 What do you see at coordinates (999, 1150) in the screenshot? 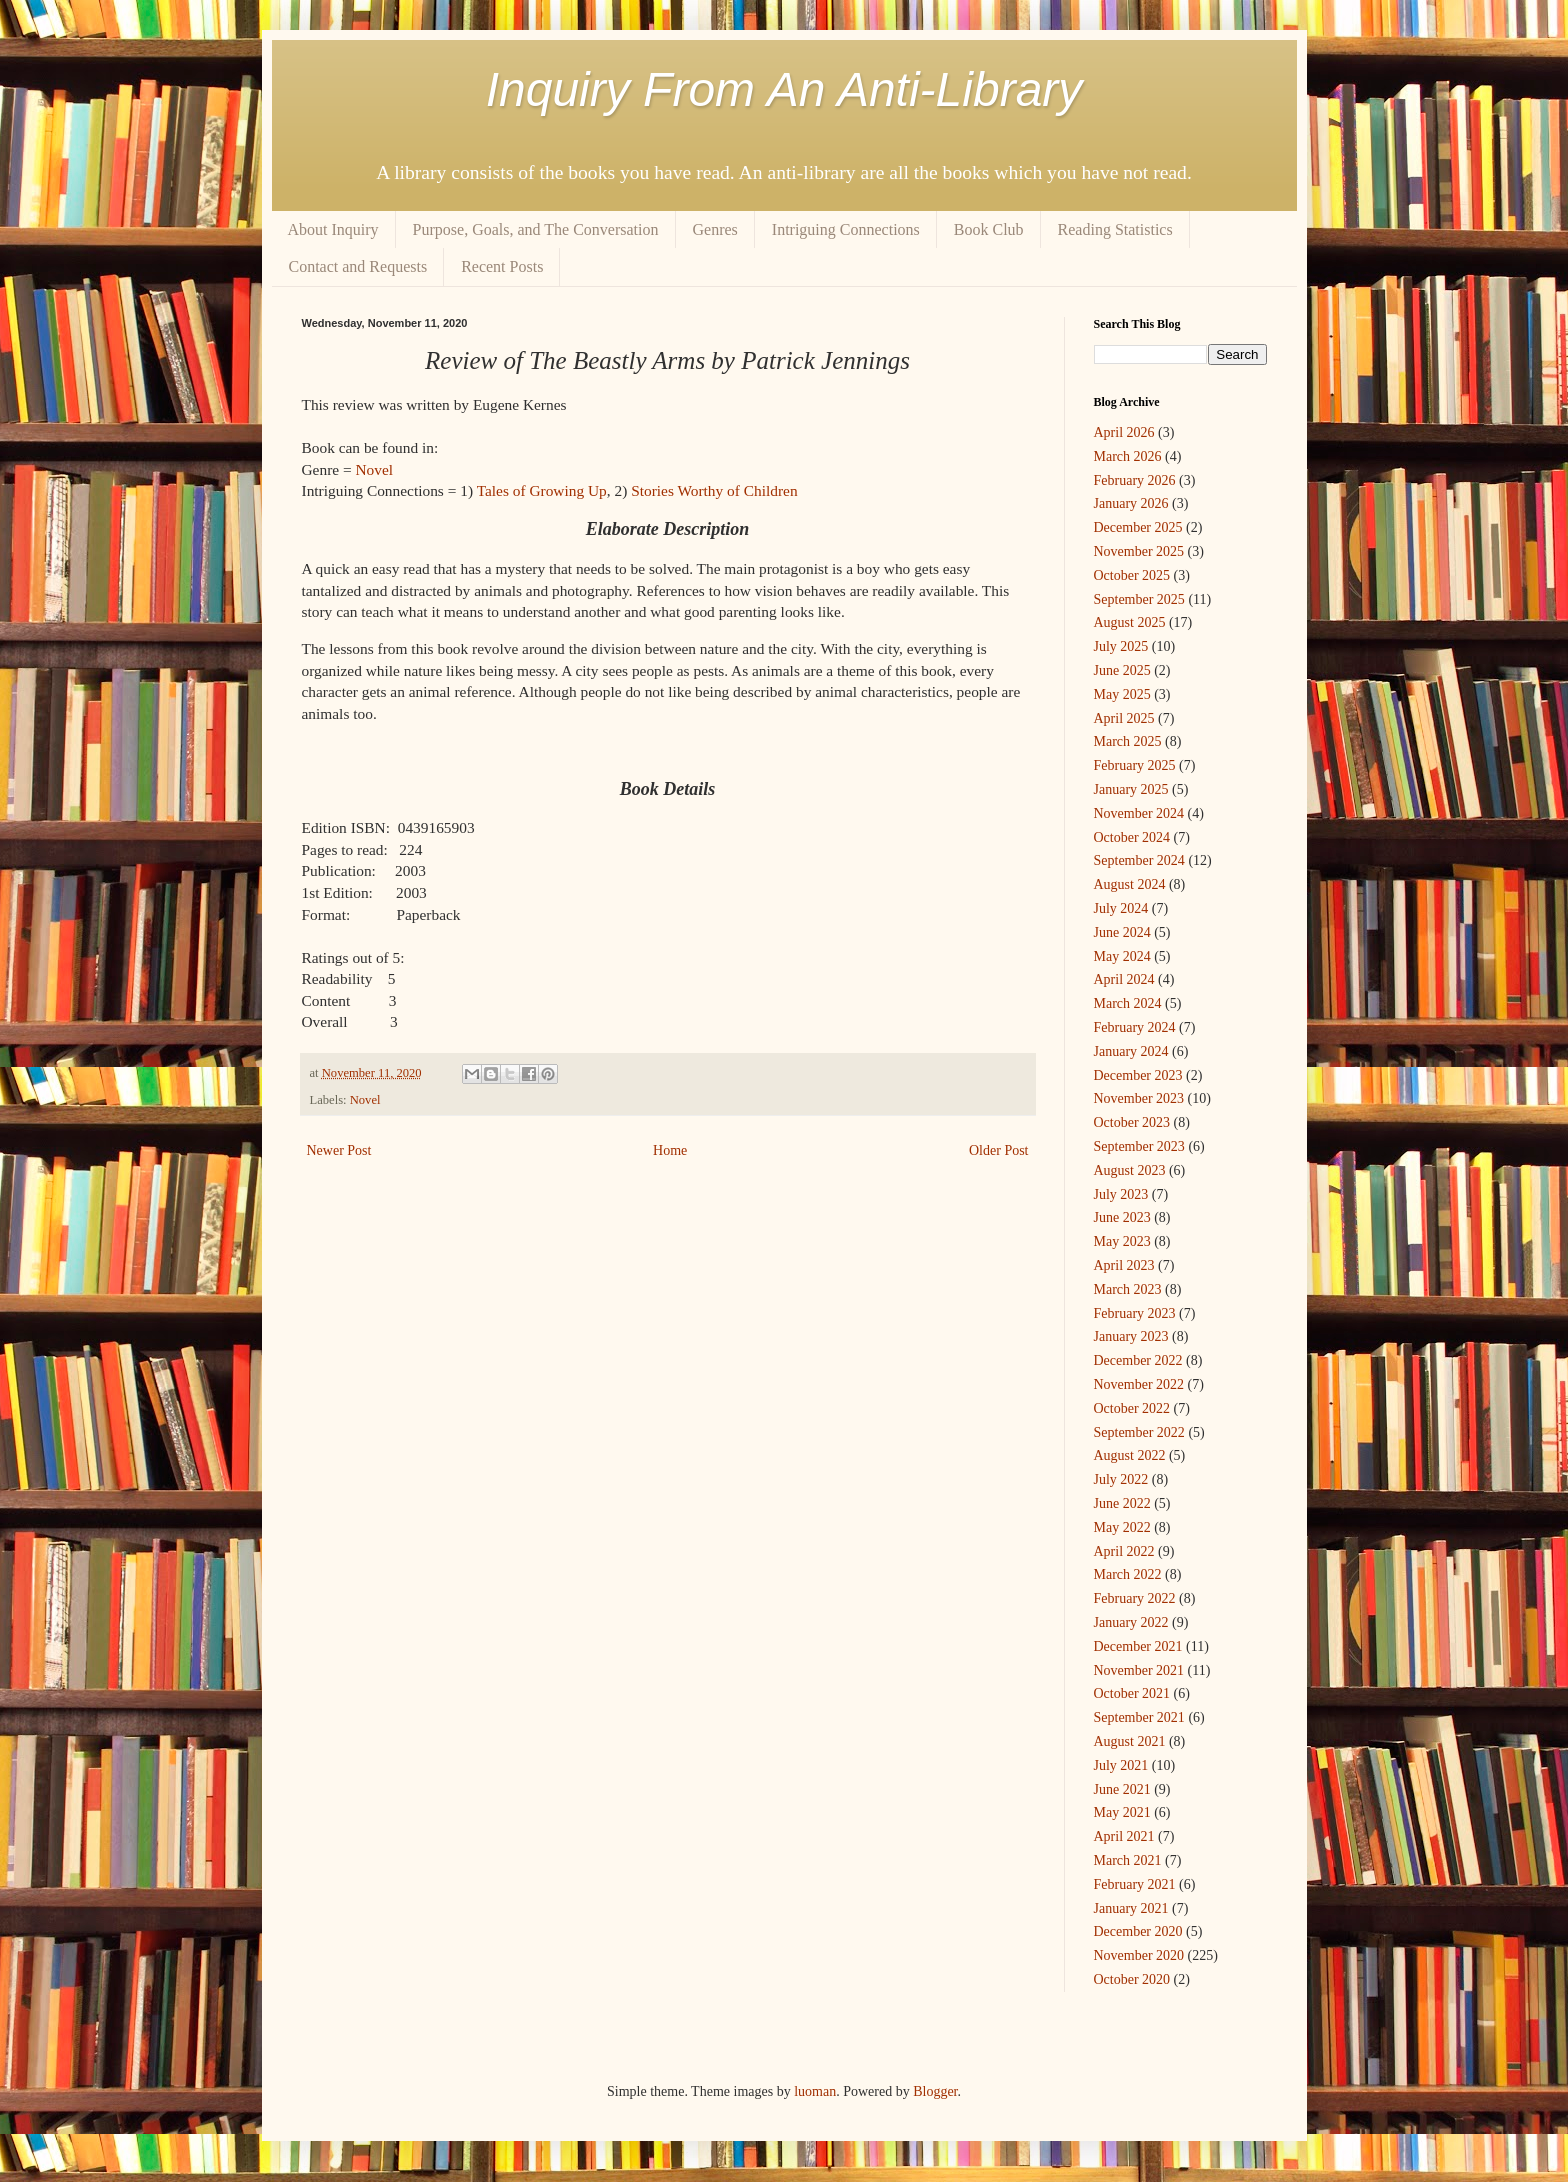
I see `Older Post` at bounding box center [999, 1150].